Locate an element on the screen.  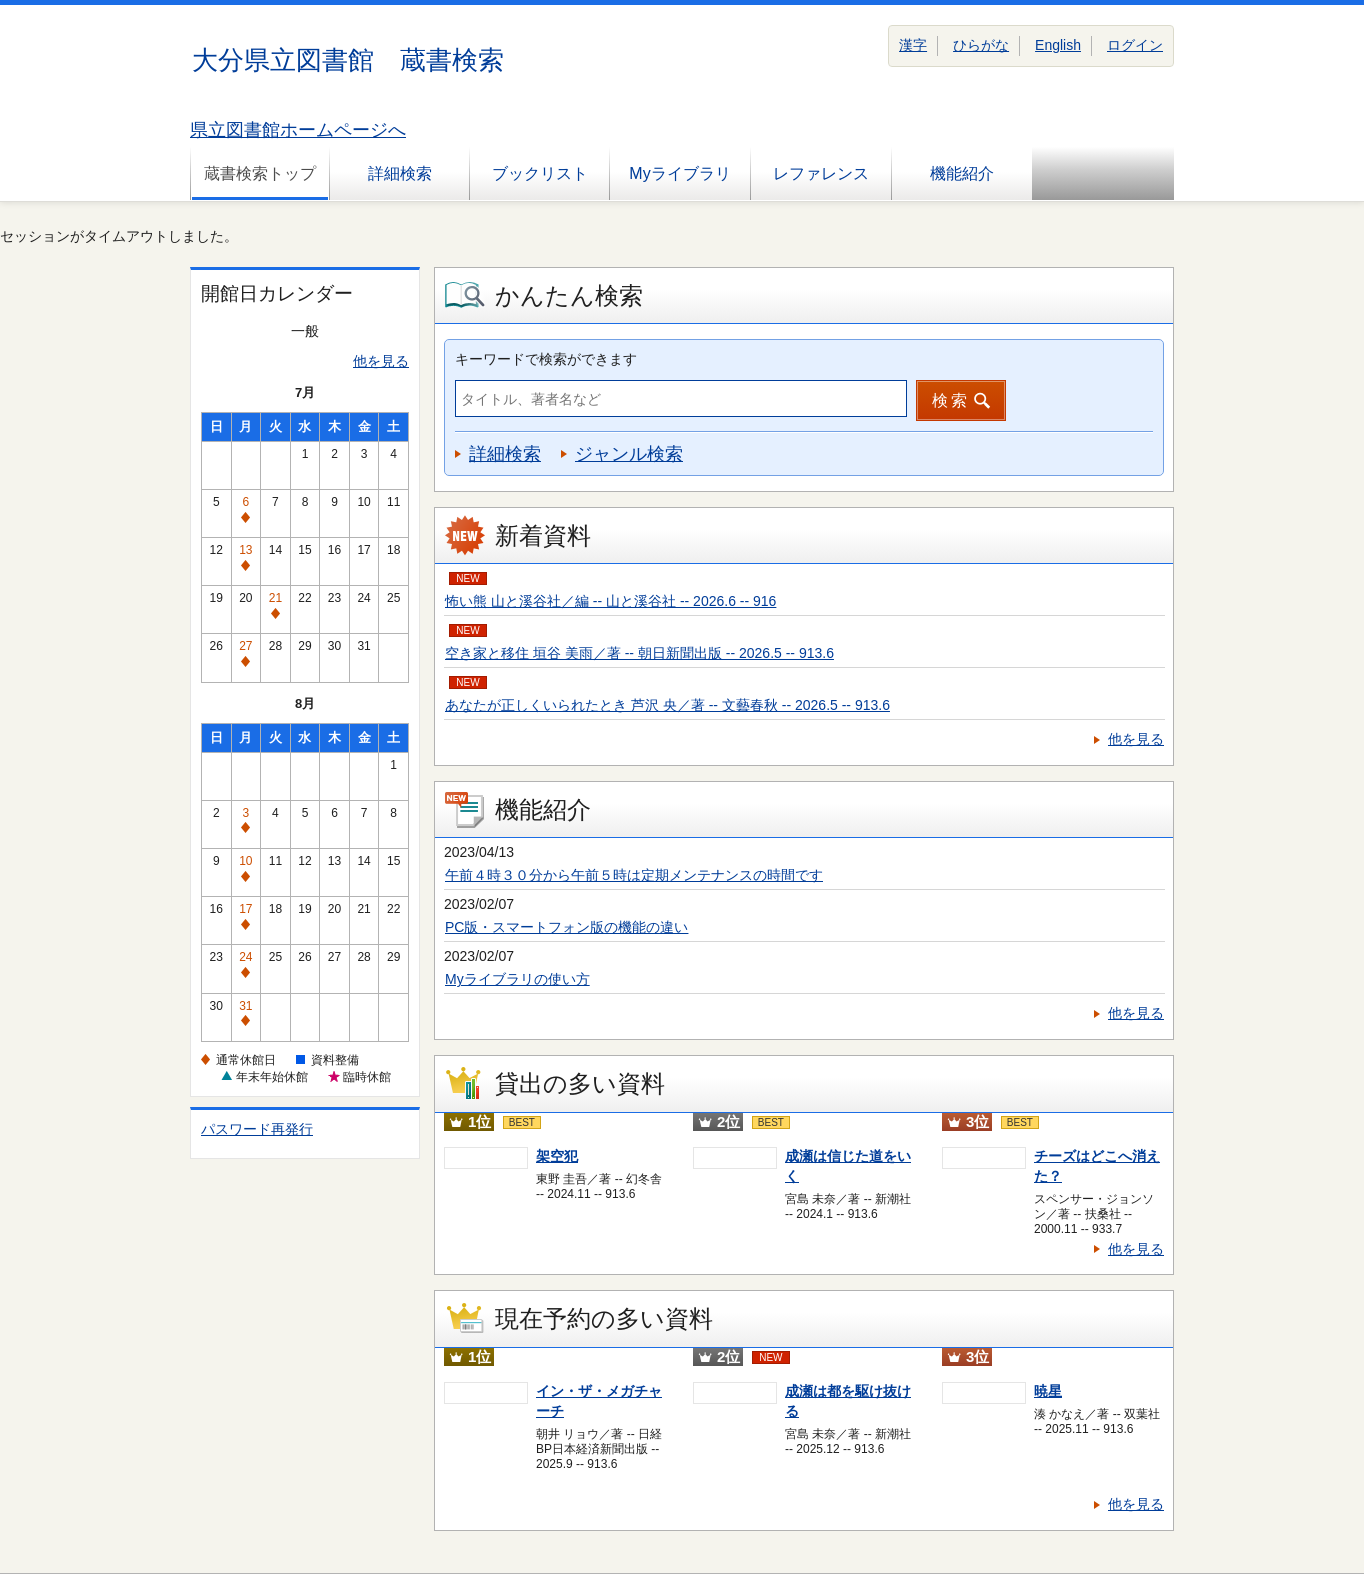
キーワードで検索ができます is located at coordinates (546, 359).